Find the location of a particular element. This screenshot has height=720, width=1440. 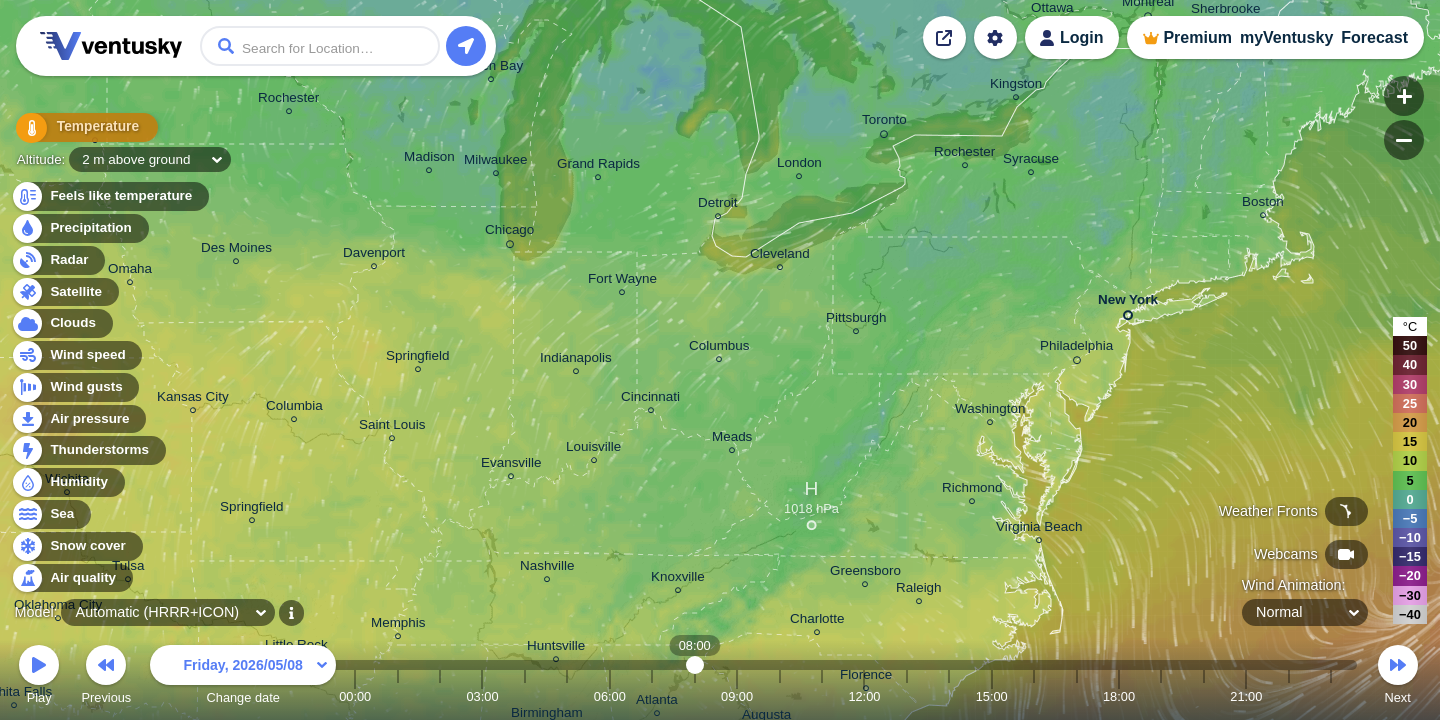

22:00 is located at coordinates (1289, 696).